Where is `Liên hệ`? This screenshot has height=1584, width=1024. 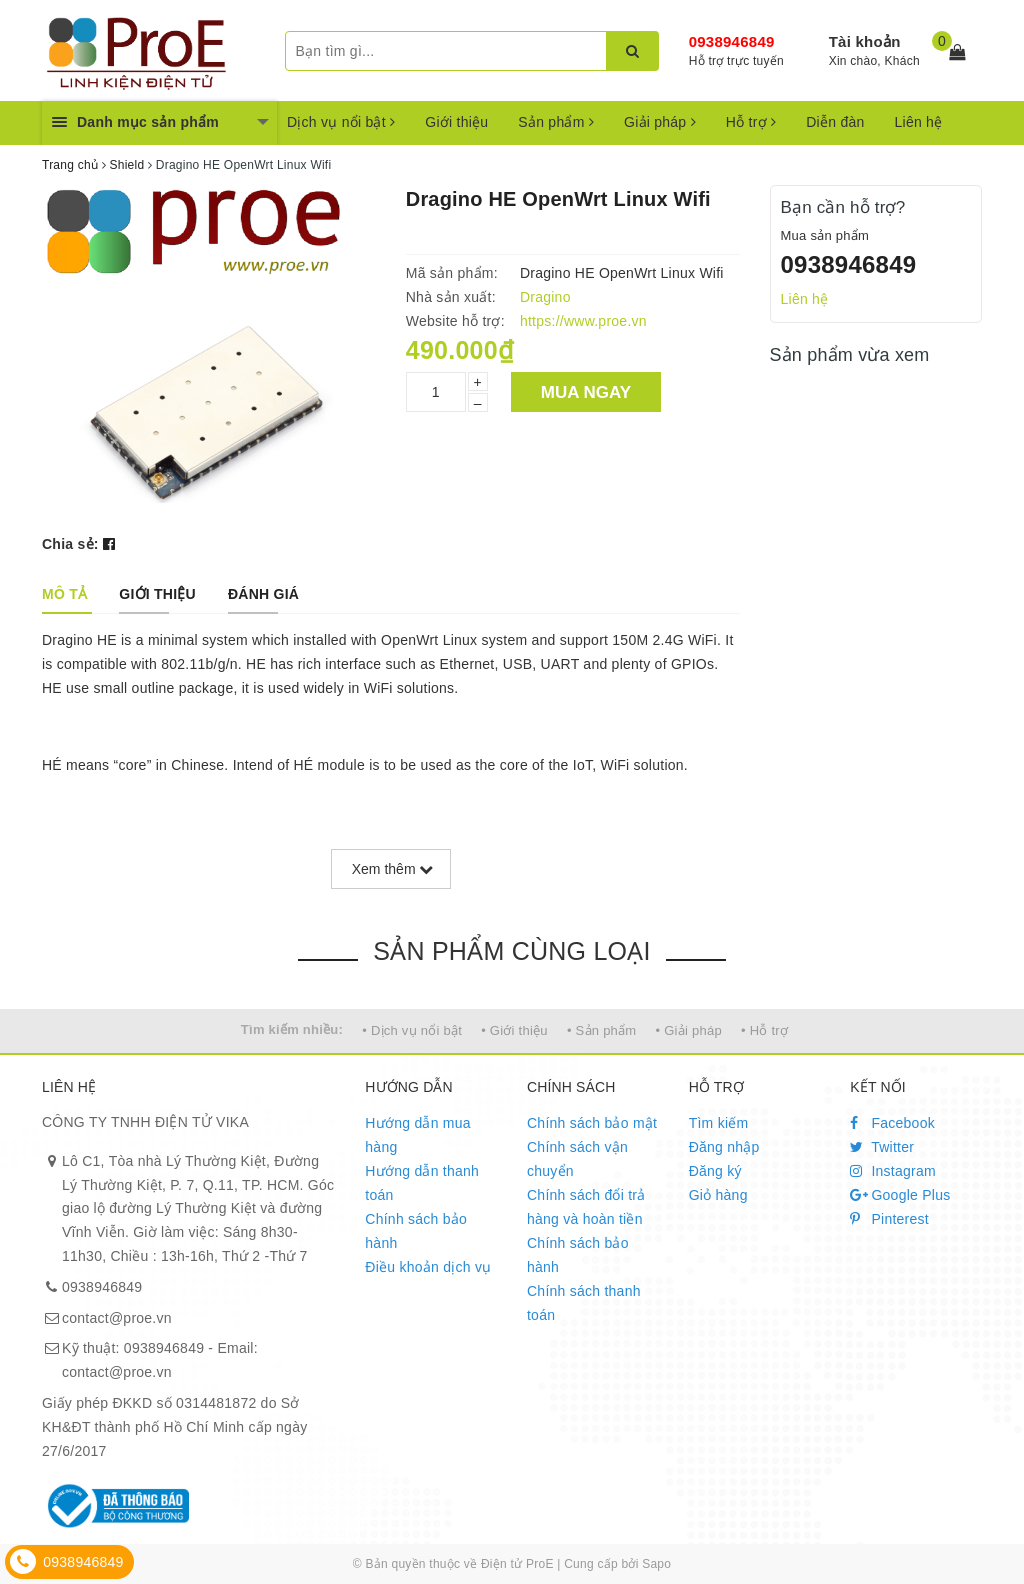 Liên hệ is located at coordinates (919, 122).